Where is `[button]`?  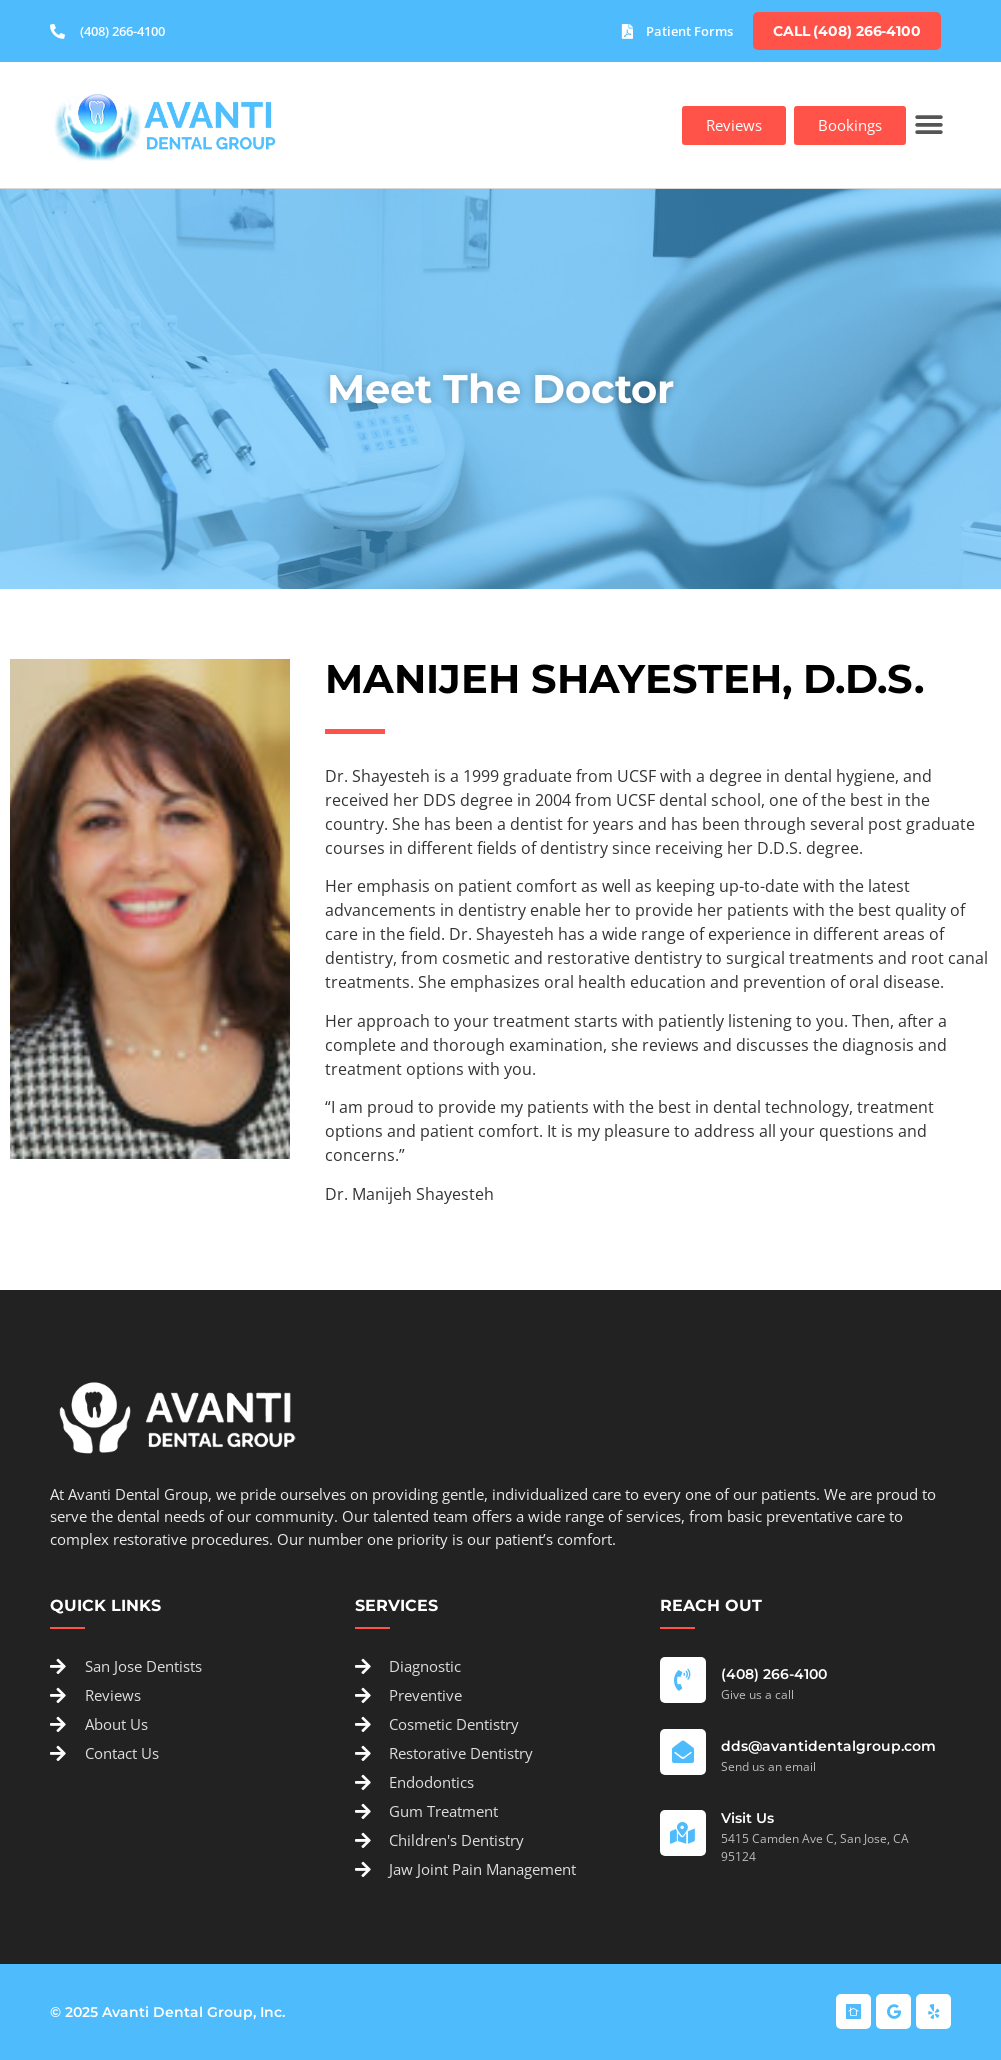
[button] is located at coordinates (928, 125).